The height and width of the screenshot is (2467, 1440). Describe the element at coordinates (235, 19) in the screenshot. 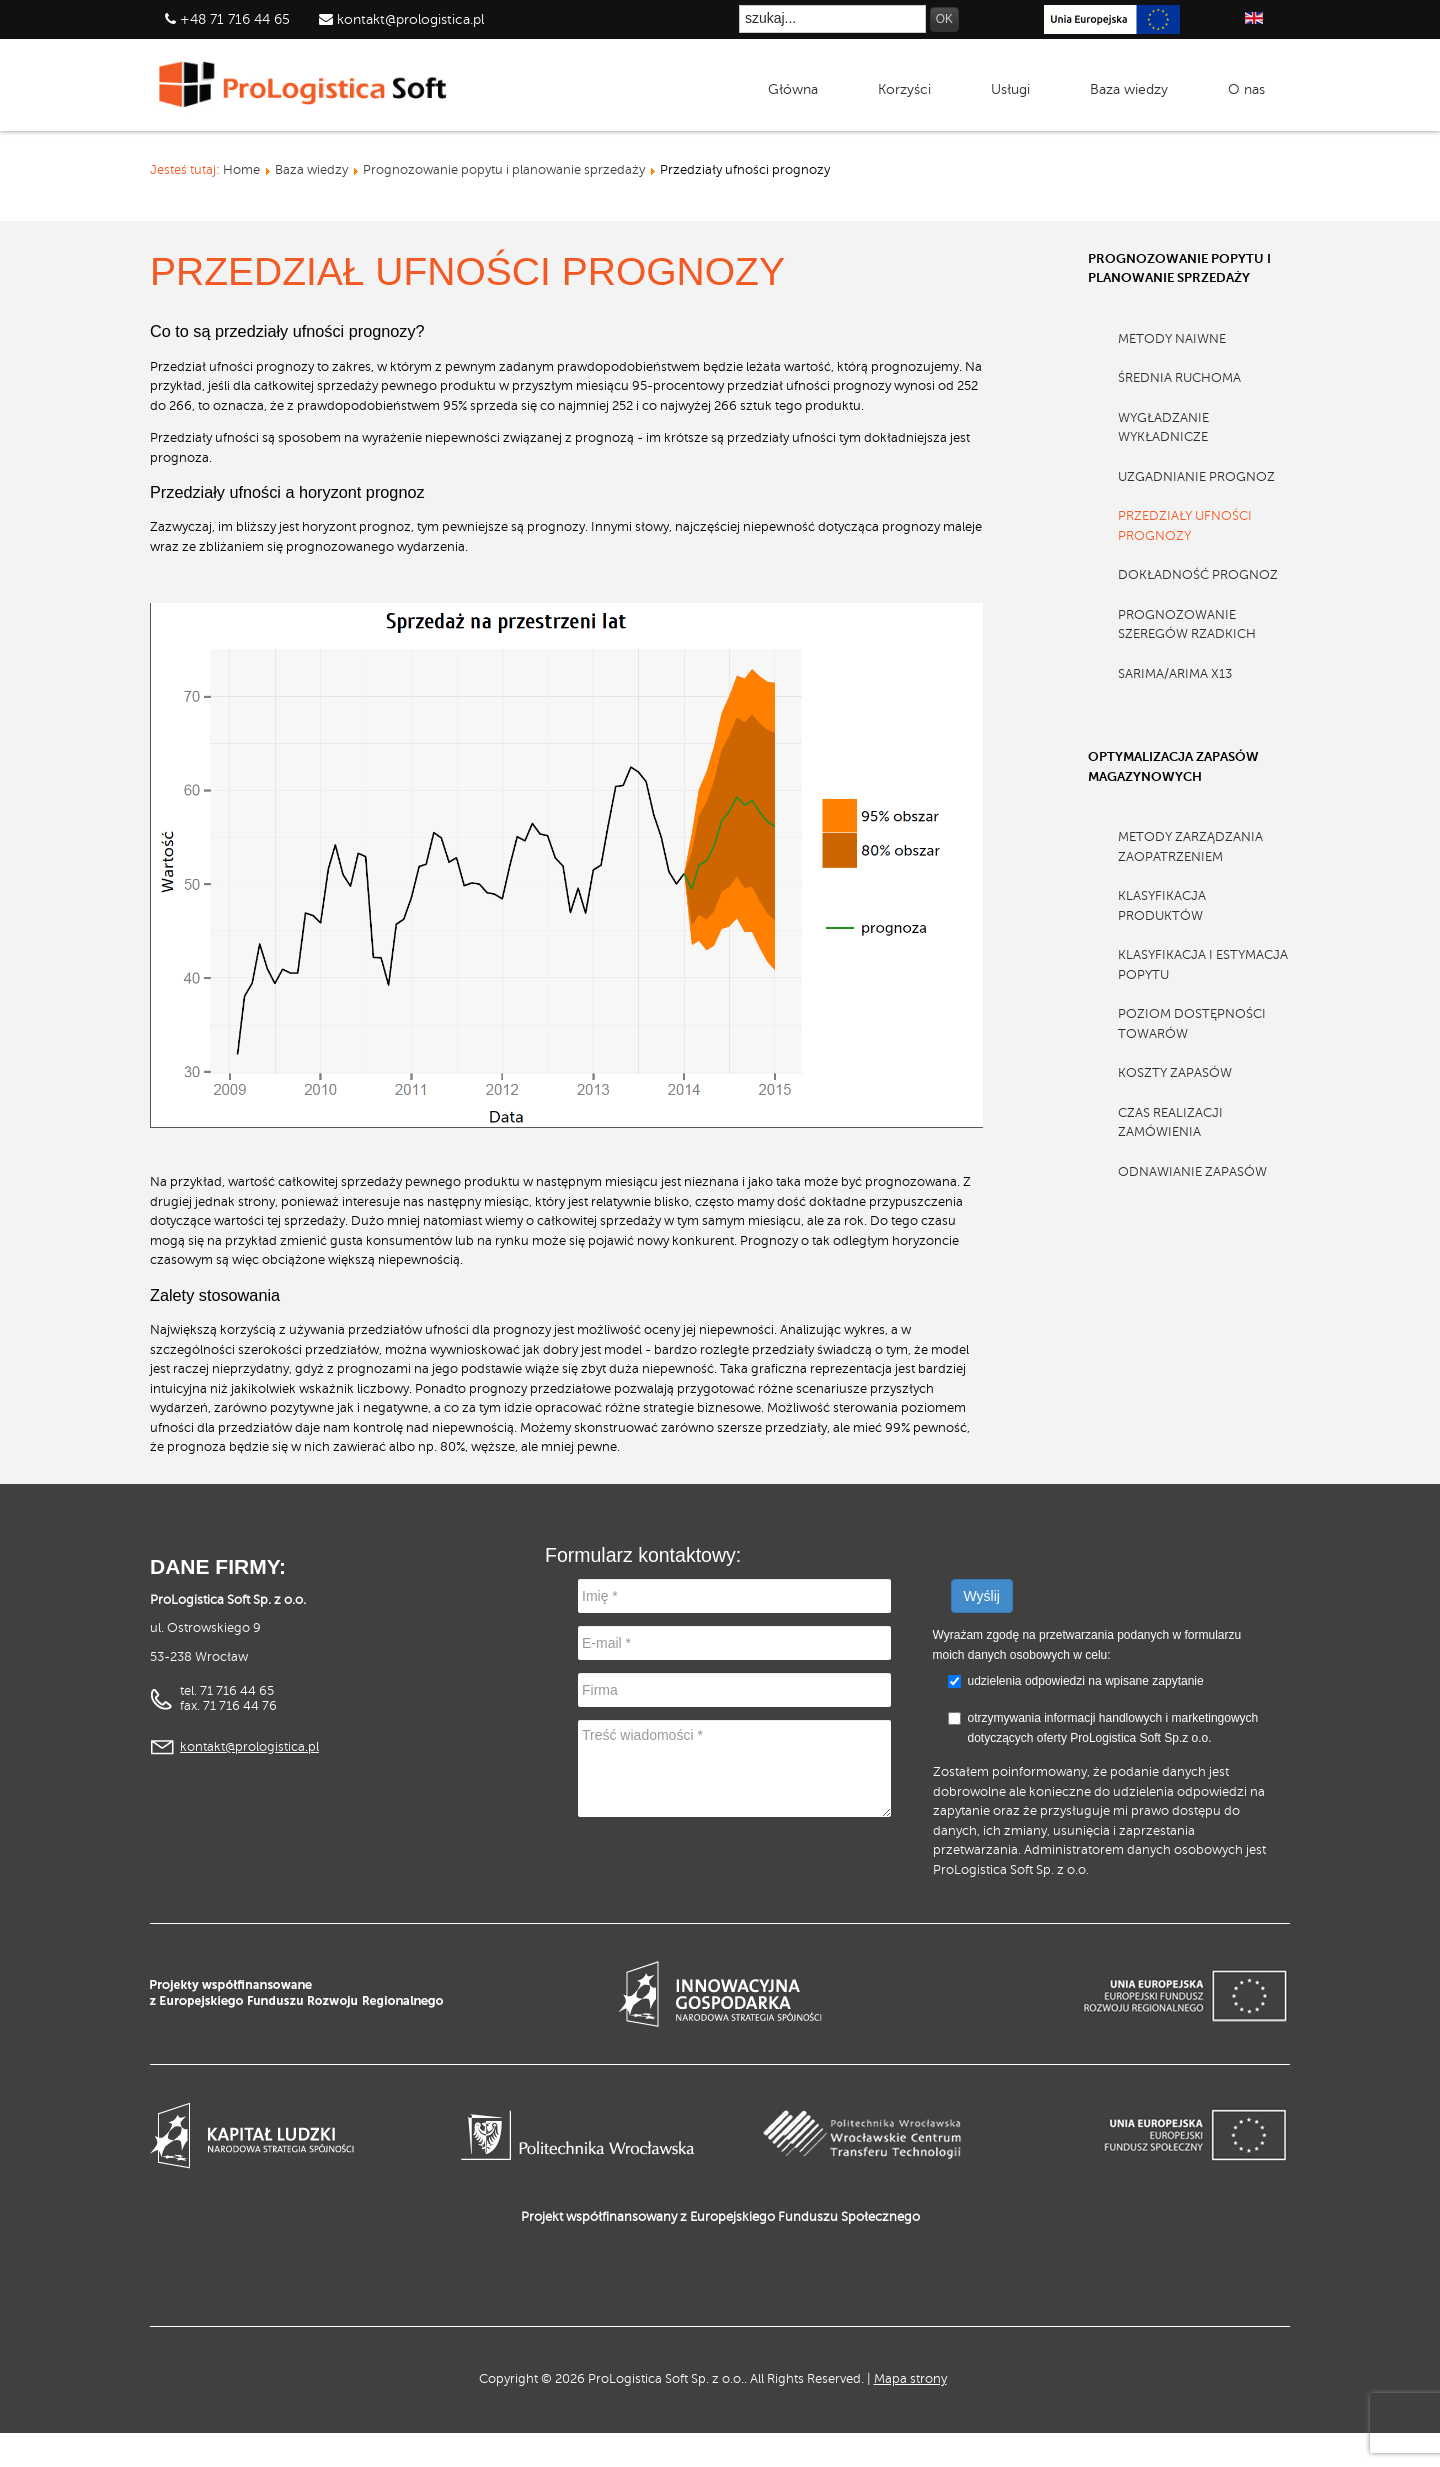

I see `+48 71 716 44 65` at that location.